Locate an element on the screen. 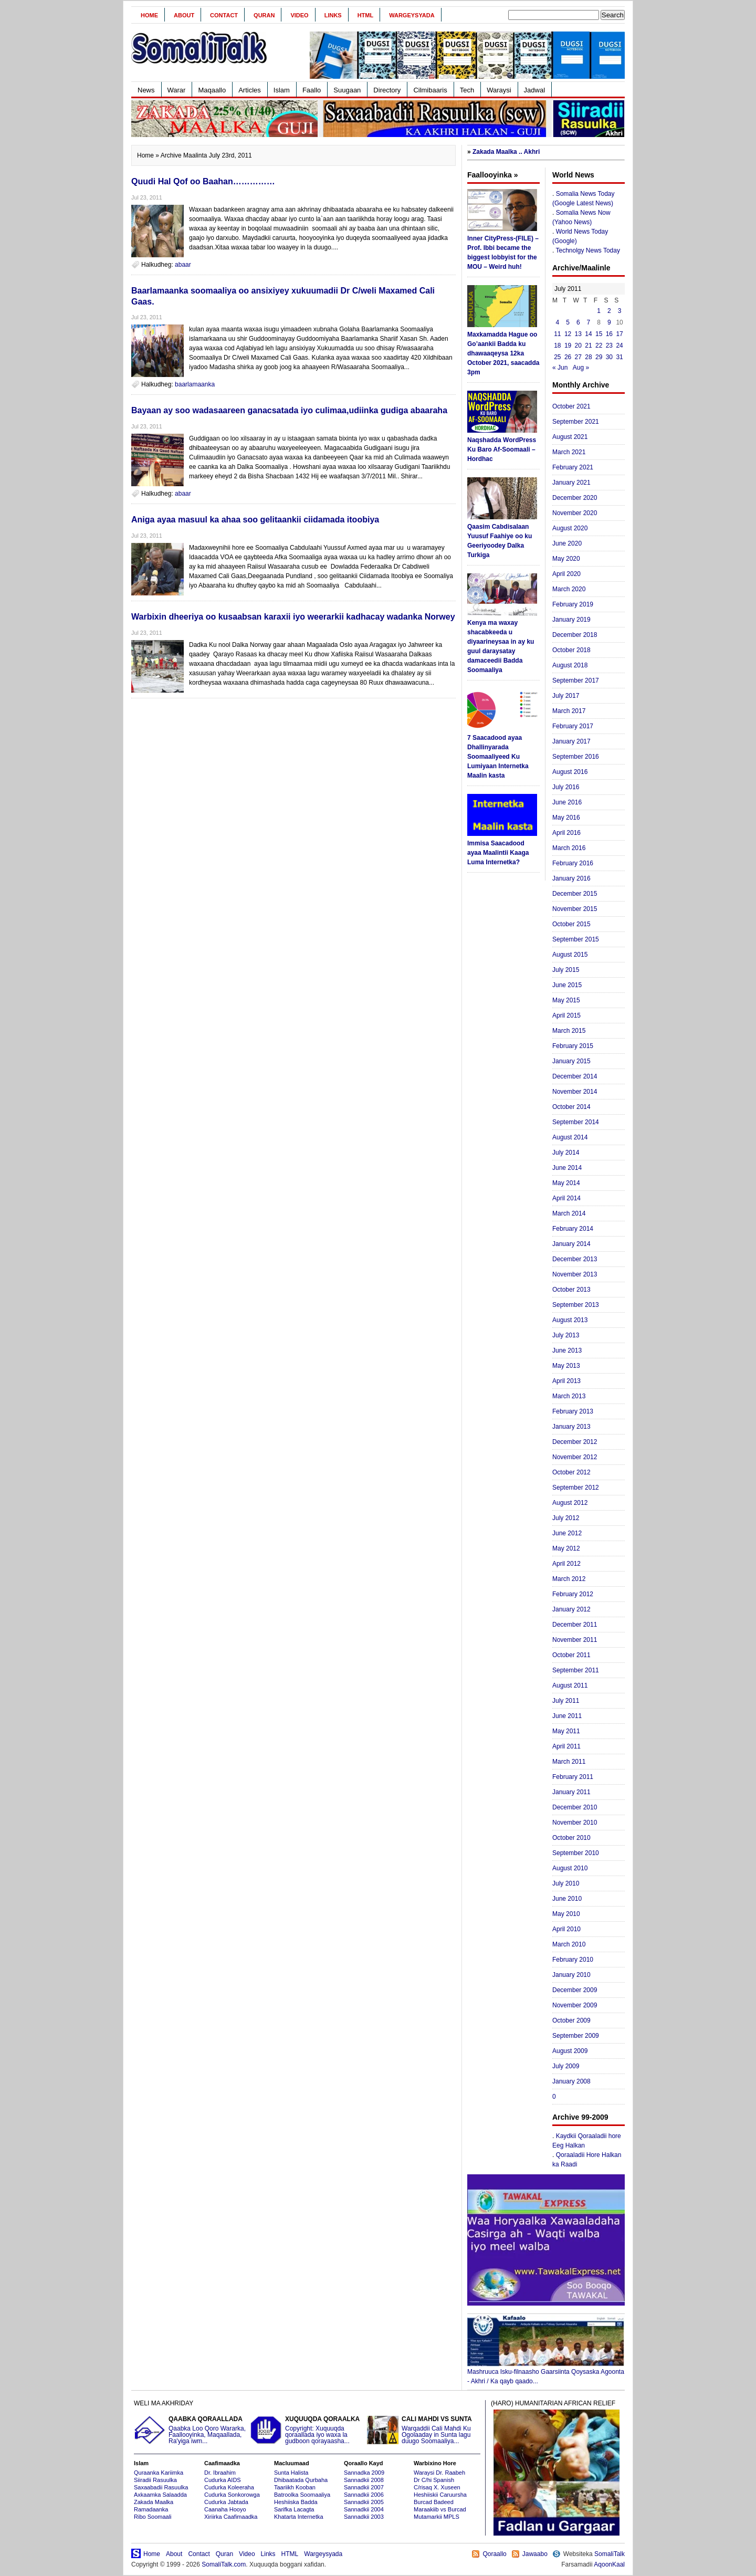 This screenshot has height=2576, width=756. November 2015 is located at coordinates (574, 909).